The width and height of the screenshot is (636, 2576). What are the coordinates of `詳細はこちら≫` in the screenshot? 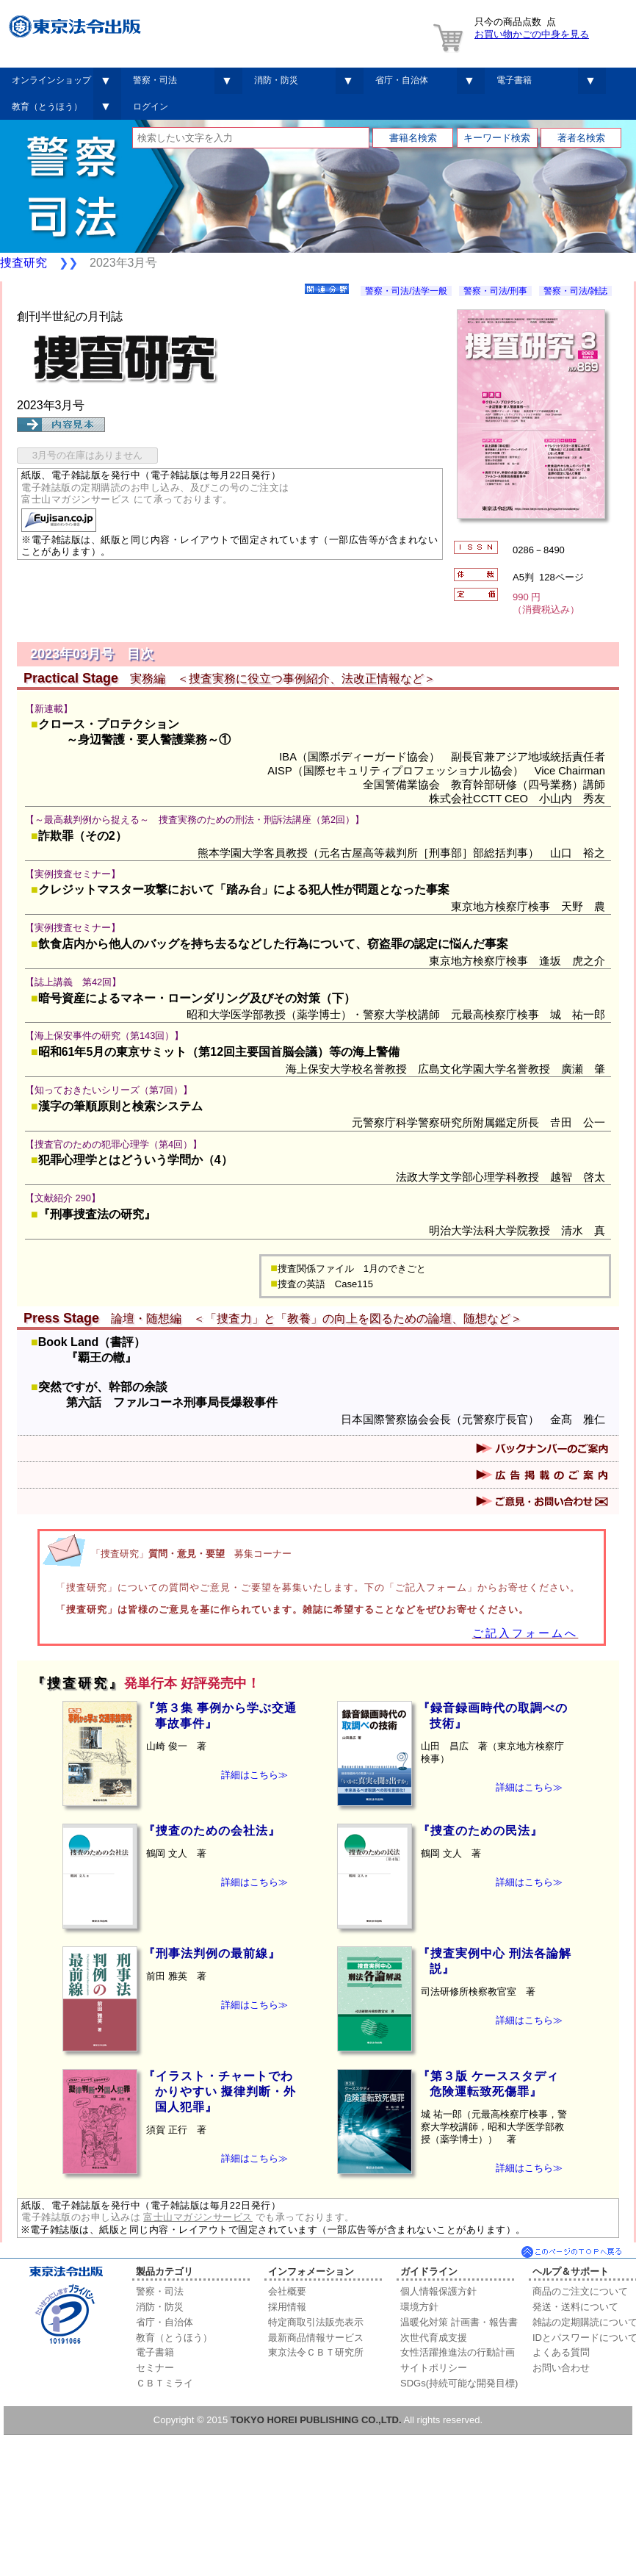 It's located at (254, 1774).